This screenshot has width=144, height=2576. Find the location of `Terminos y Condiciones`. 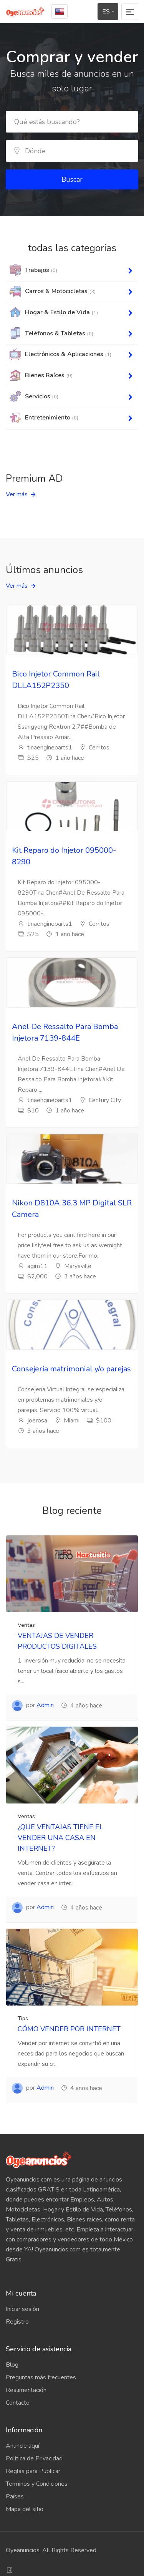

Terminos y Condiciones is located at coordinates (37, 2484).